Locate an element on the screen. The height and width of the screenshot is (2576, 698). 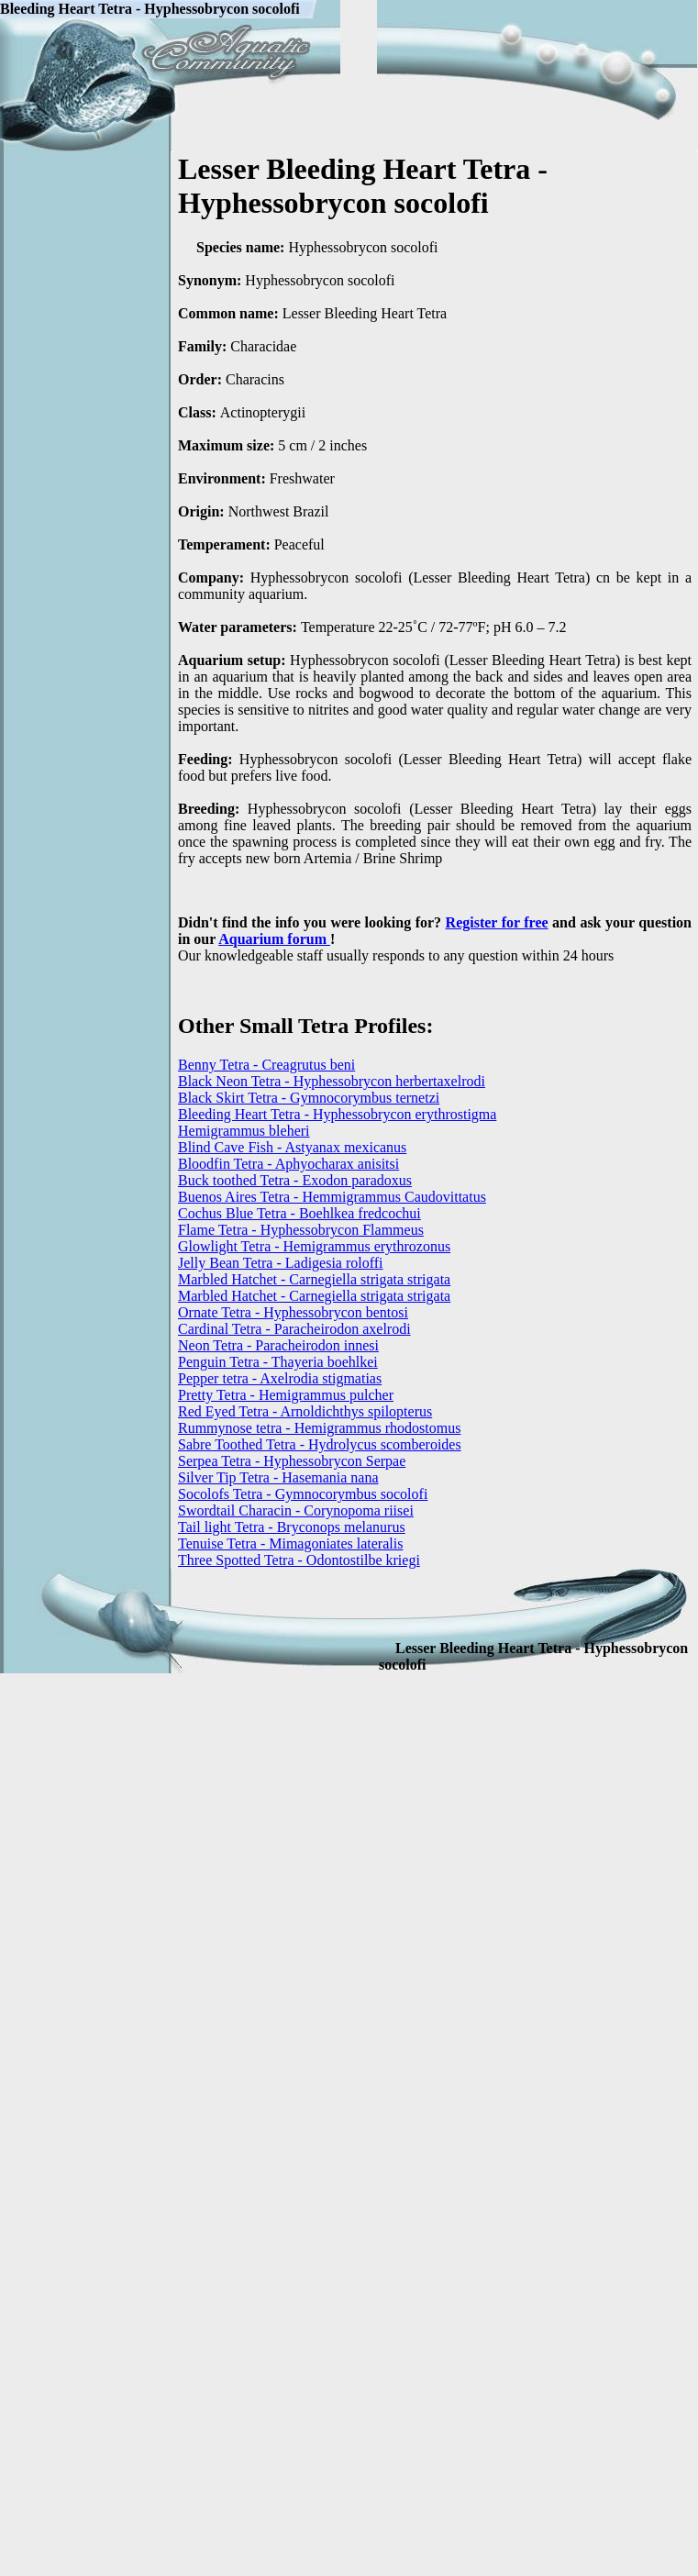
Cardinal Tetra - Paracheirodon axelrodi is located at coordinates (294, 1329).